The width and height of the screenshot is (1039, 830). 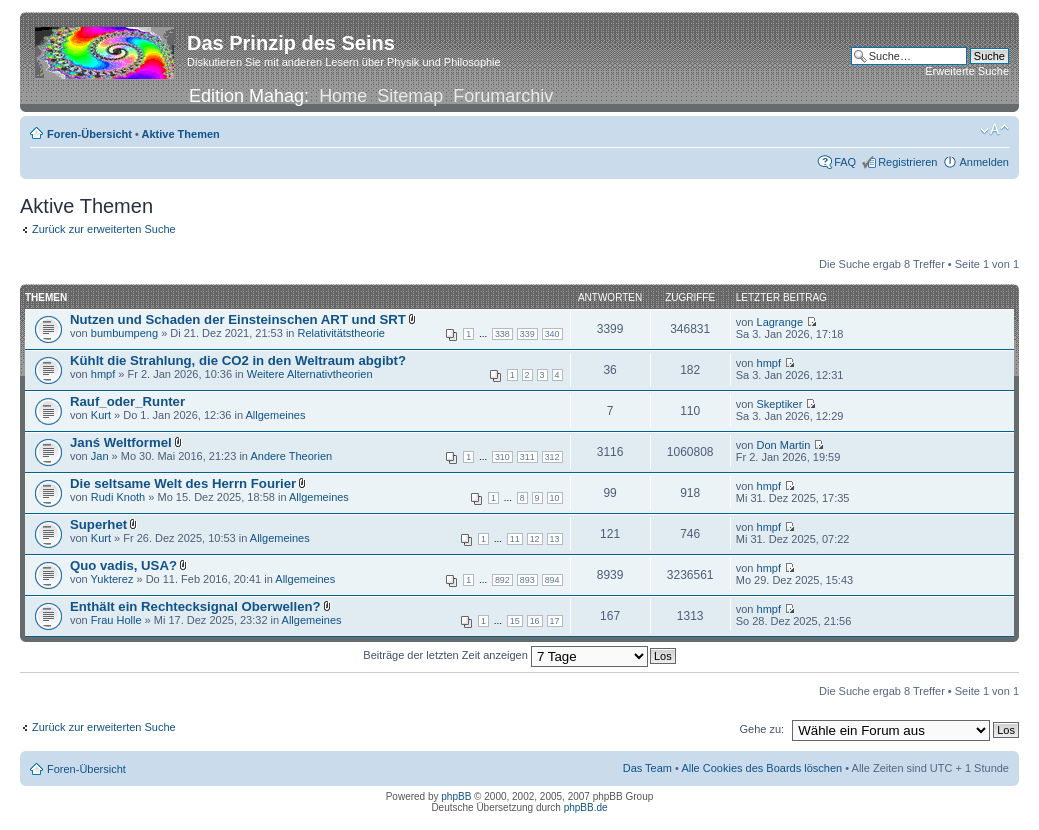 What do you see at coordinates (552, 580) in the screenshot?
I see `894` at bounding box center [552, 580].